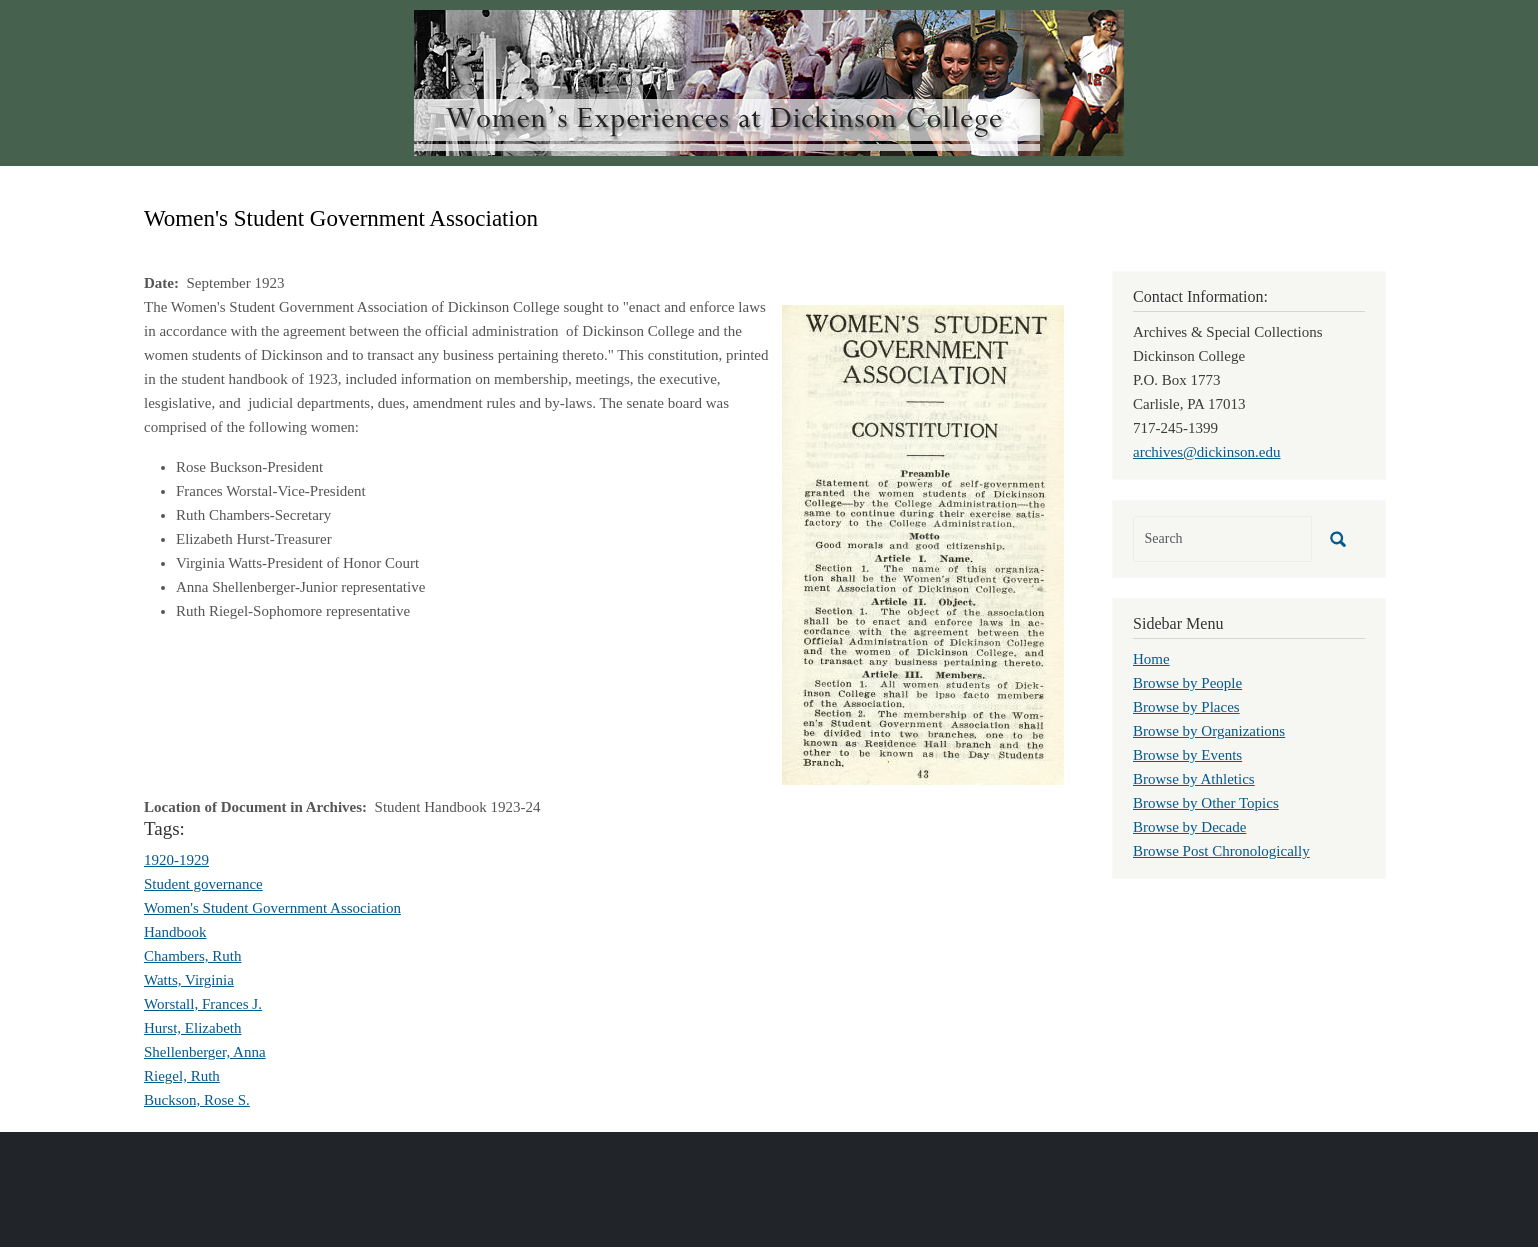 This screenshot has height=1247, width=1538. What do you see at coordinates (1209, 731) in the screenshot?
I see `Browse by Organizations` at bounding box center [1209, 731].